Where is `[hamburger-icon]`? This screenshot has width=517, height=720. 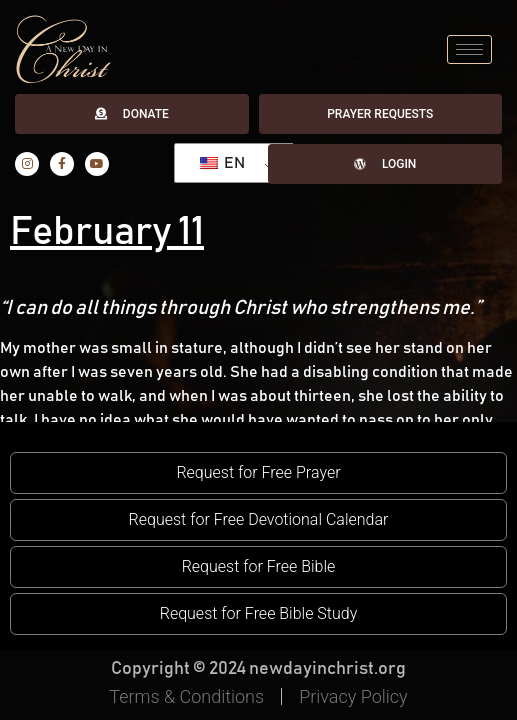 [hamburger-icon] is located at coordinates (469, 49).